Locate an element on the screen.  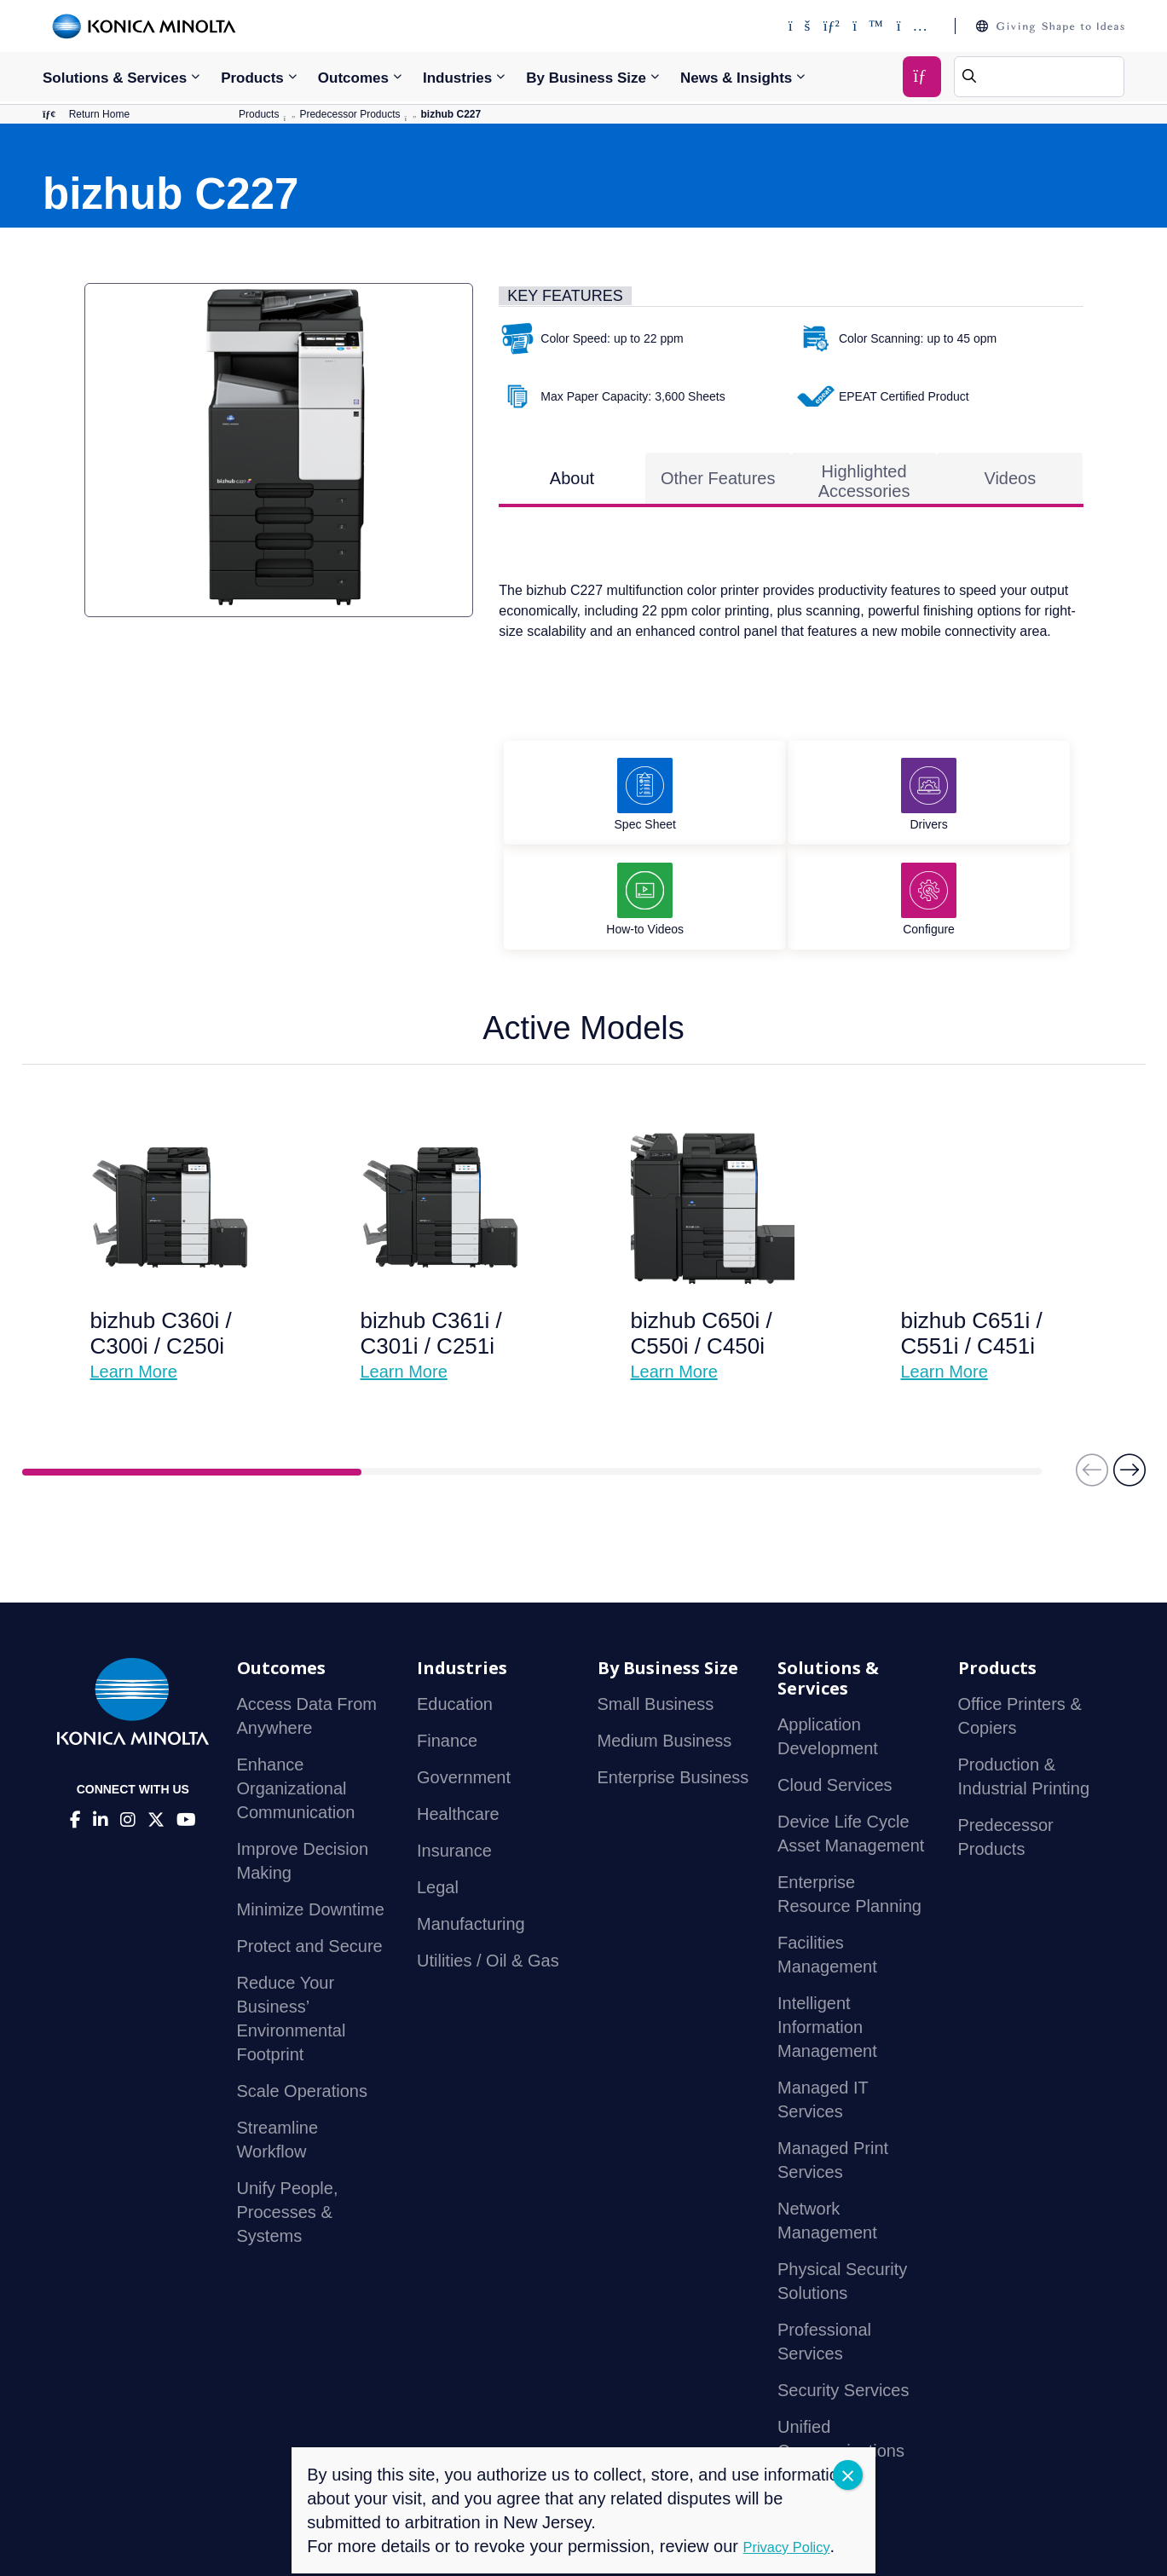
Minimize Downtime is located at coordinates (310, 1820).